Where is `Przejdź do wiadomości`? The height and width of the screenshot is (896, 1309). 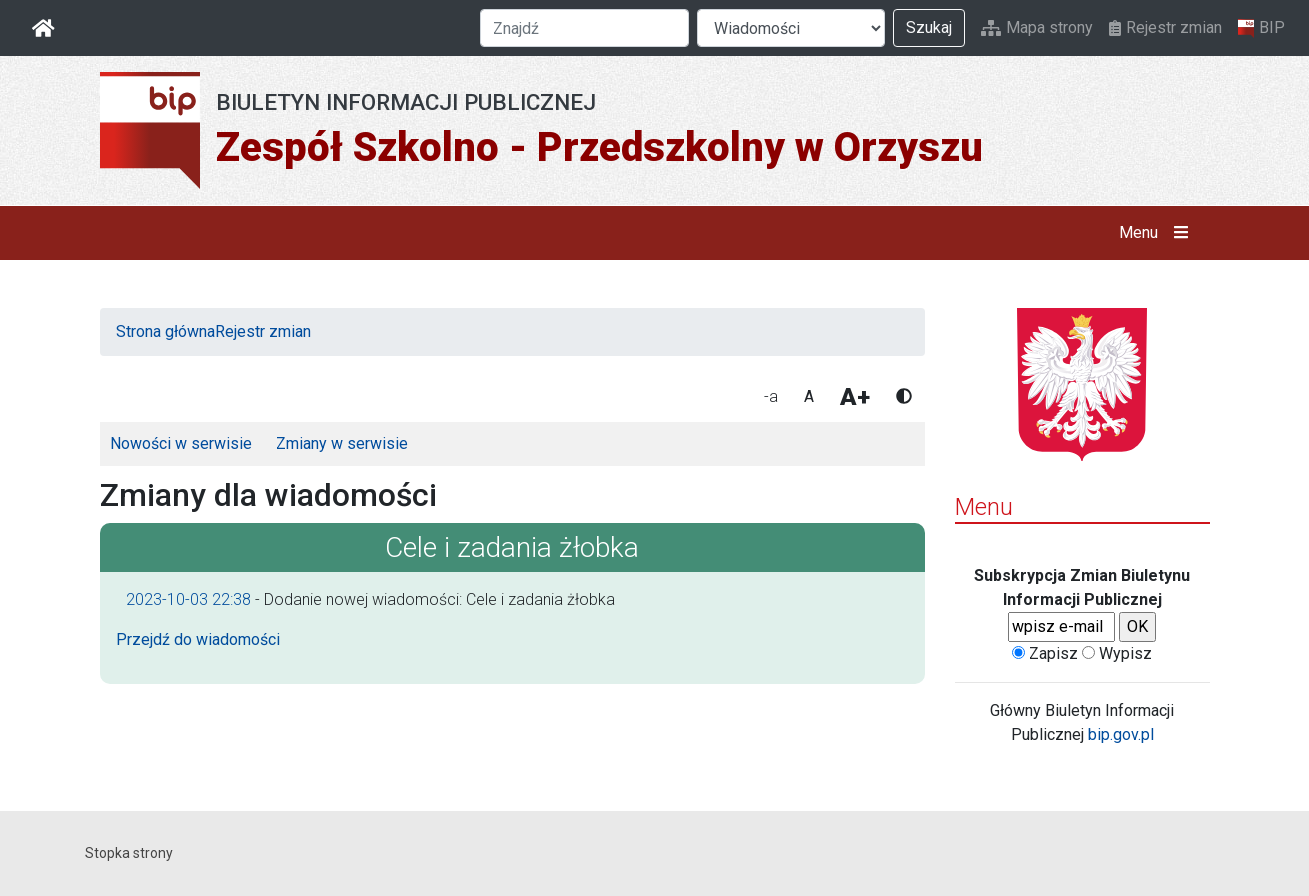 Przejdź do wiadomości is located at coordinates (198, 639).